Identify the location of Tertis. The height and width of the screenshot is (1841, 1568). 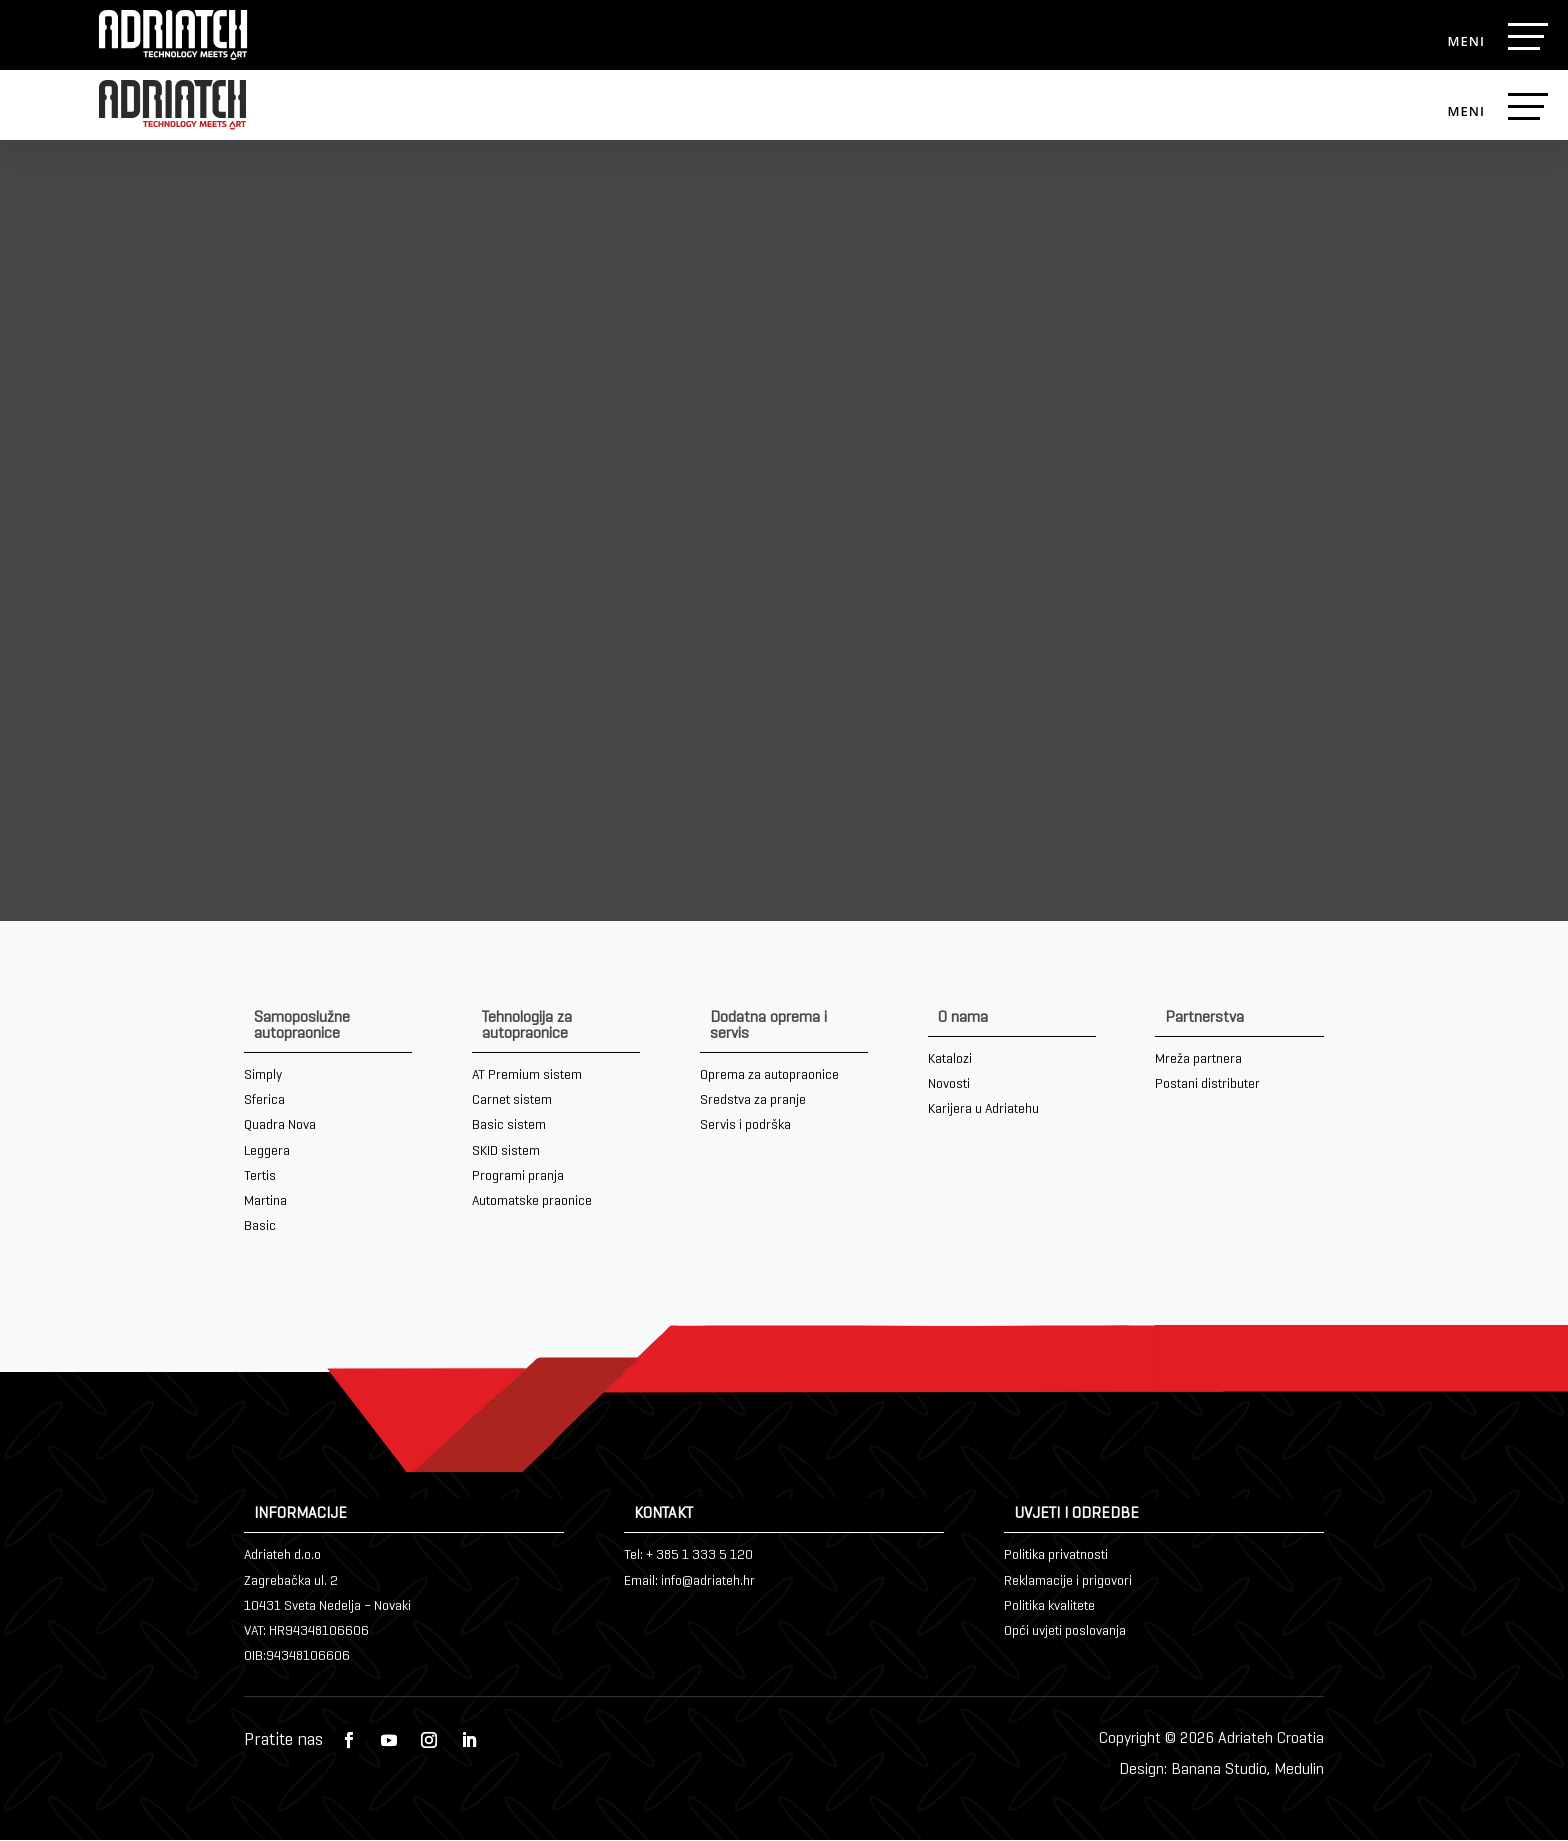
(260, 1177).